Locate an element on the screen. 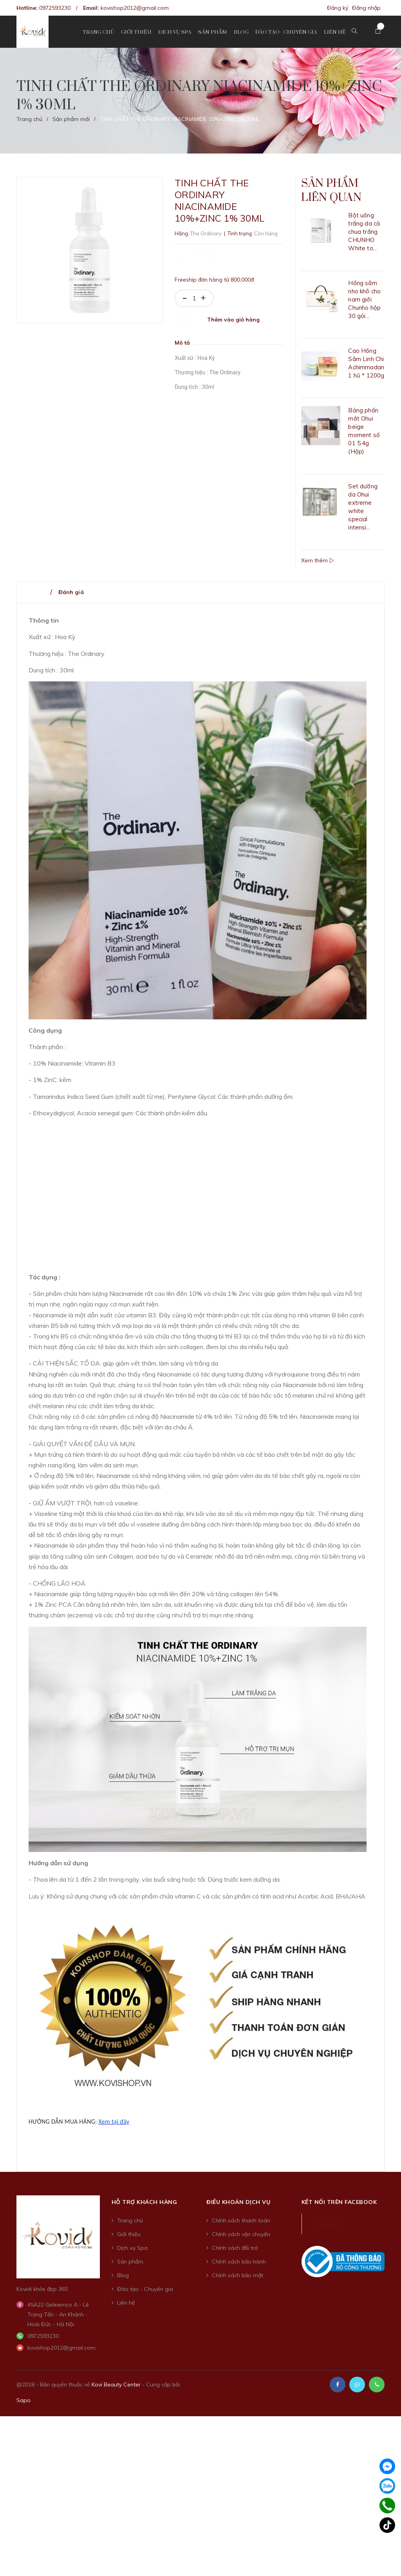 The image size is (401, 2576). Kết nối trên Facebook [button] is located at coordinates (339, 2208).